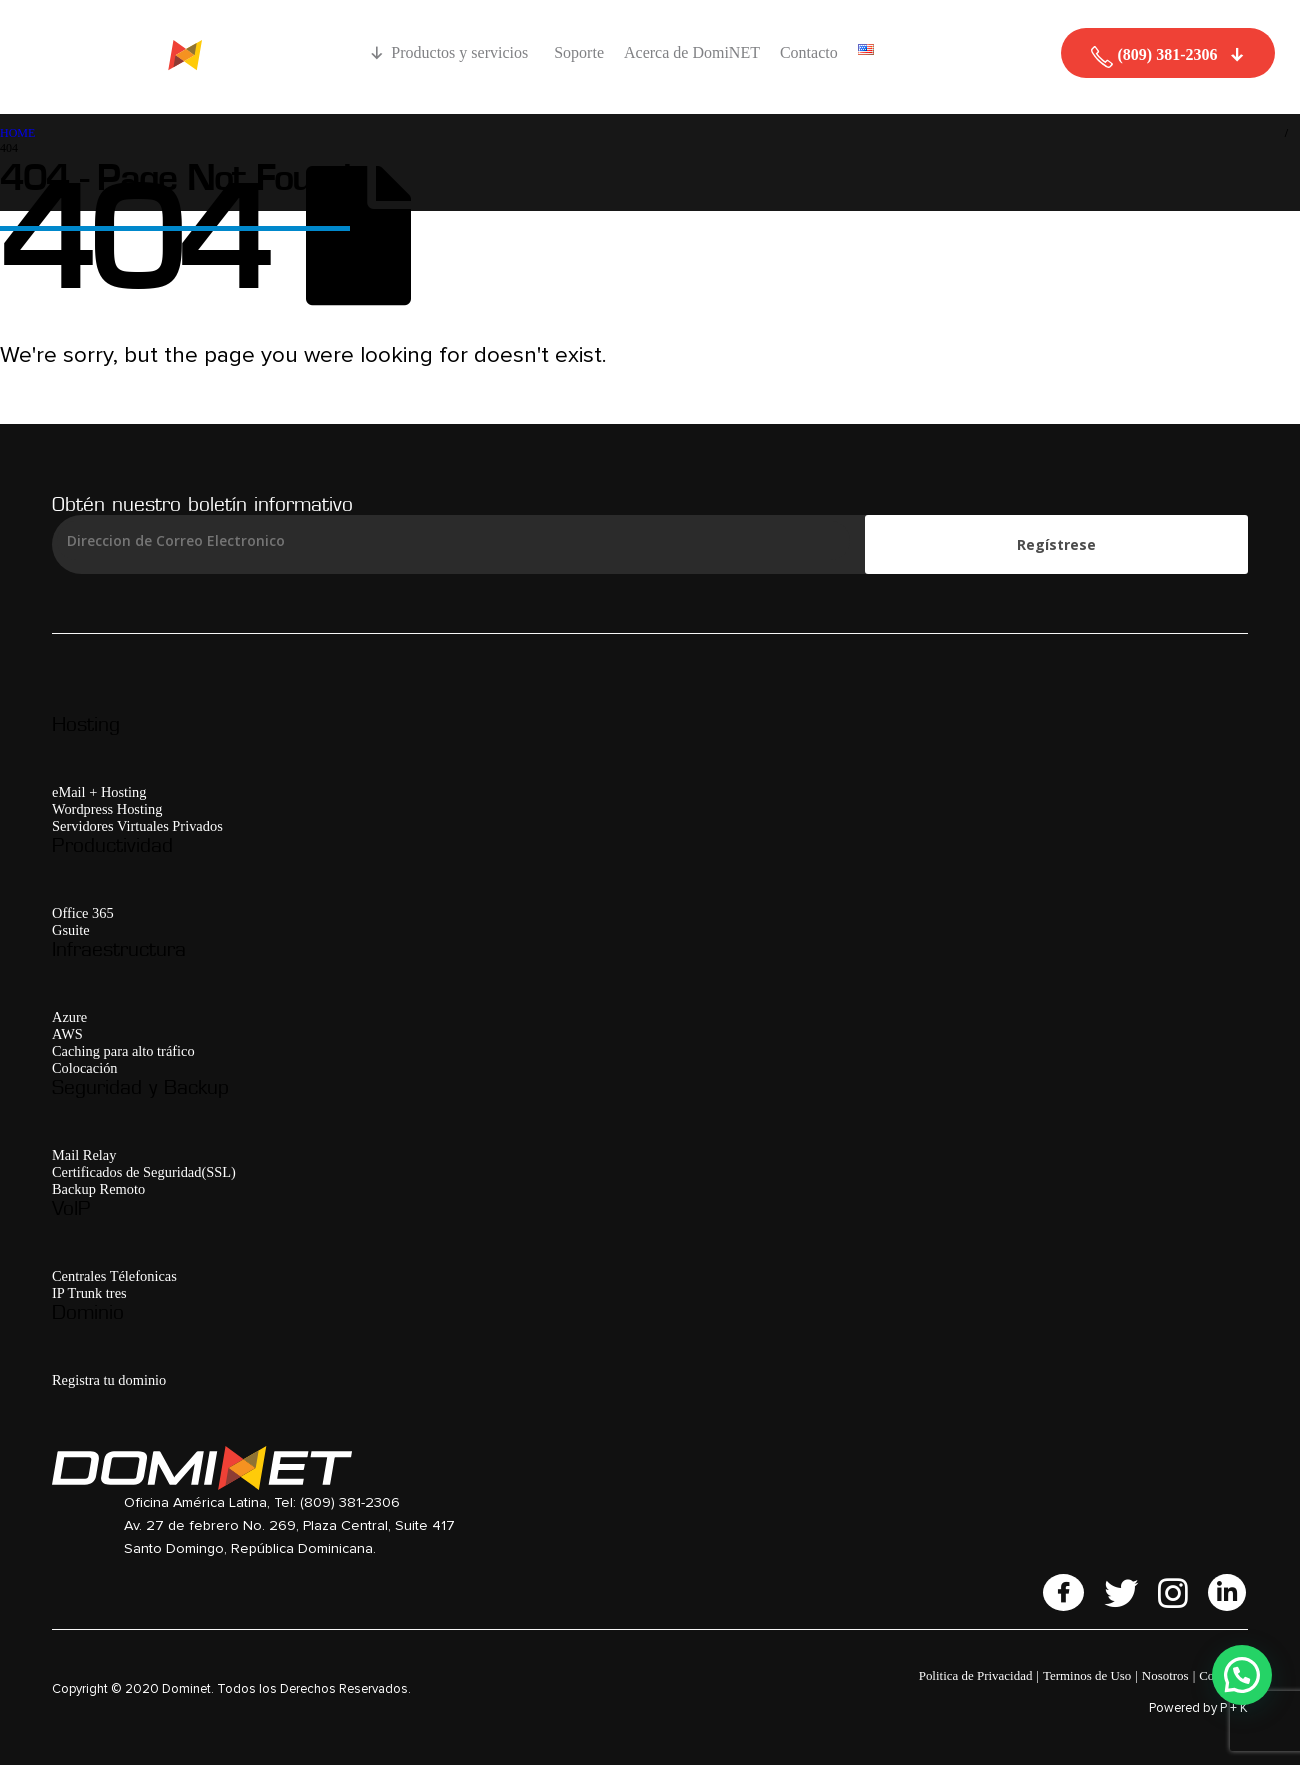  Describe the element at coordinates (89, 1293) in the screenshot. I see `IP Trunk tres` at that location.